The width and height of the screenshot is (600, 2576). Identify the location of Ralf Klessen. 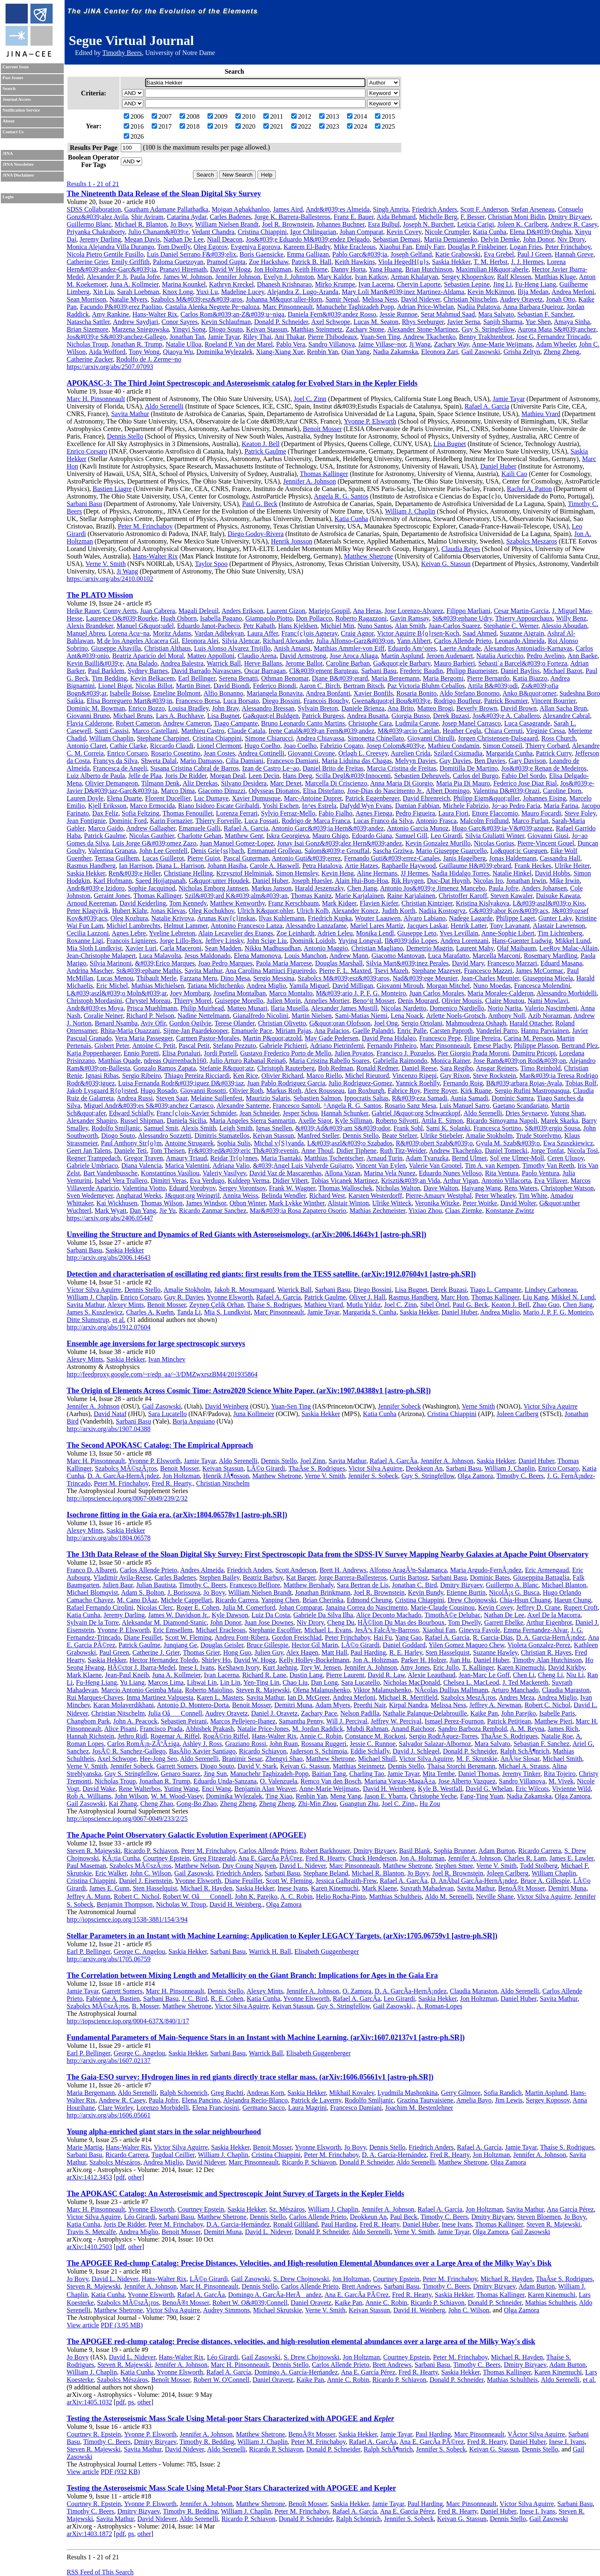
(514, 276).